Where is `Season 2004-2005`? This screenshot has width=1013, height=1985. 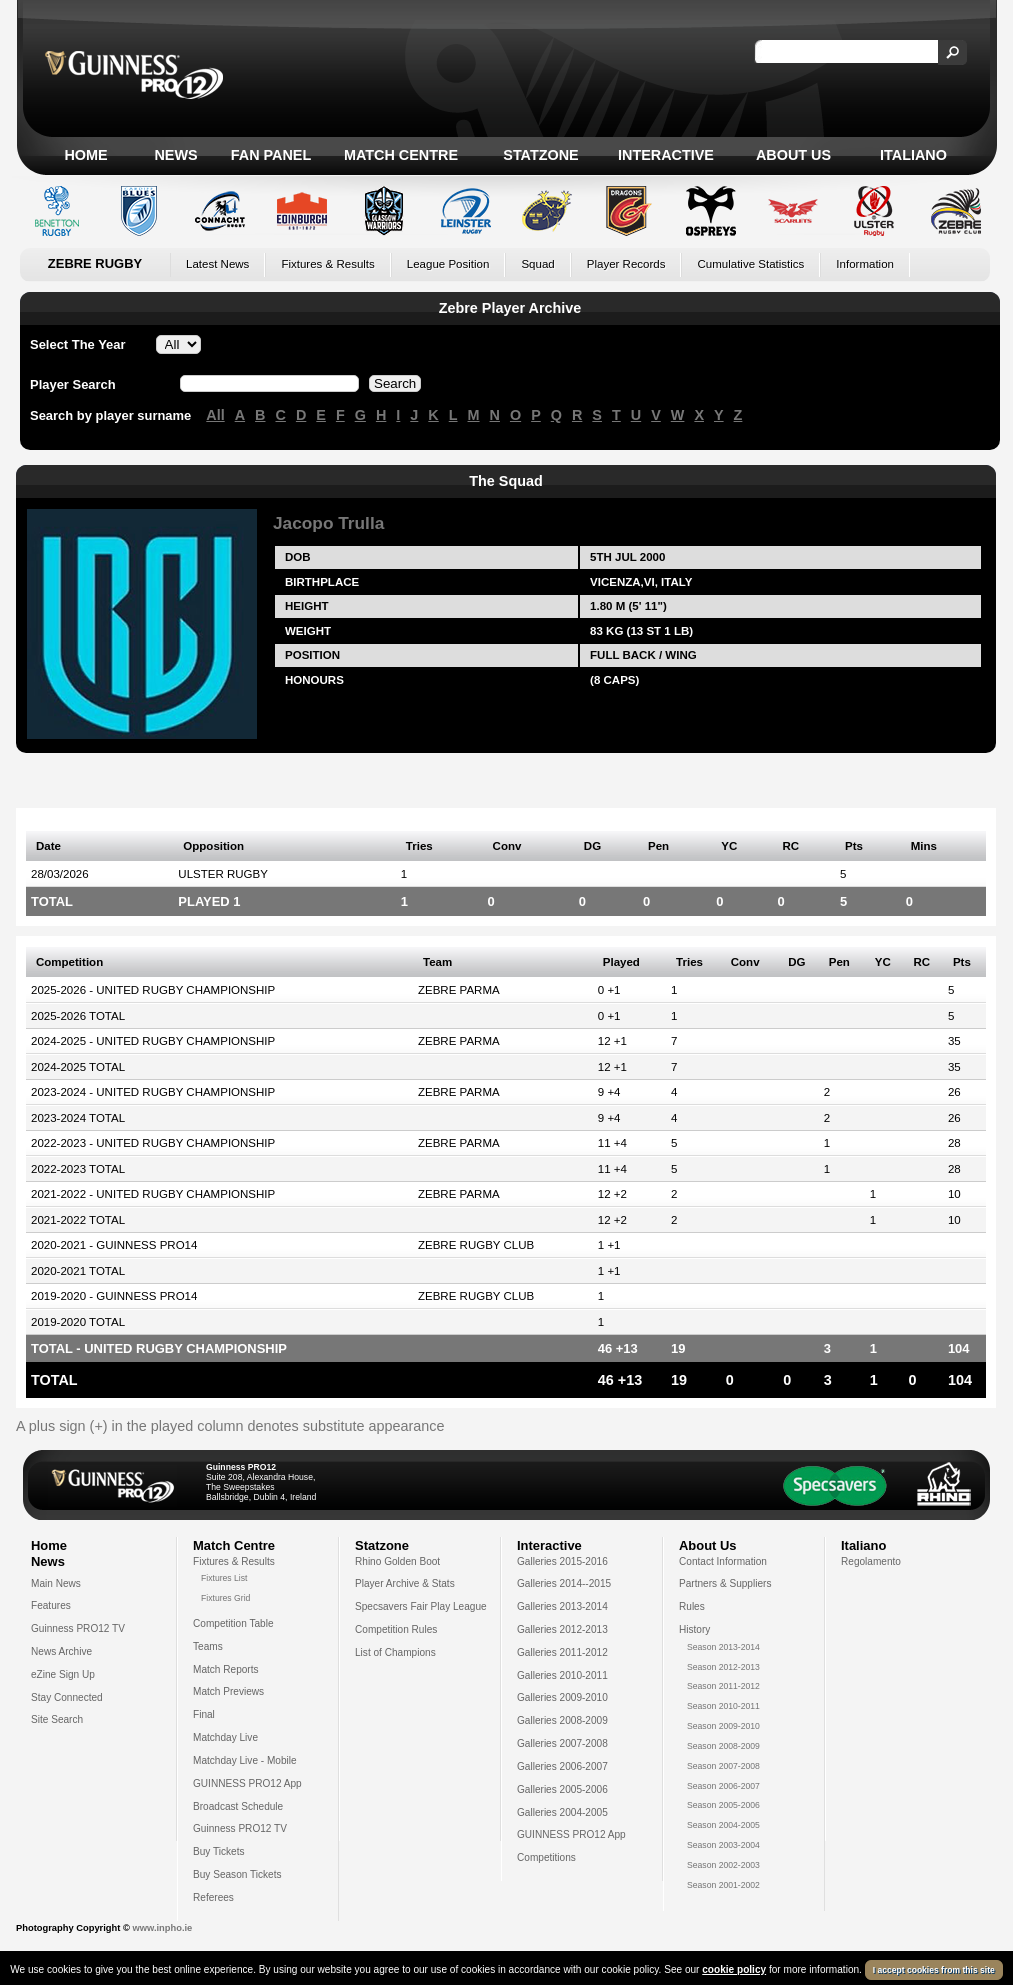 Season 2004-2005 is located at coordinates (723, 1825).